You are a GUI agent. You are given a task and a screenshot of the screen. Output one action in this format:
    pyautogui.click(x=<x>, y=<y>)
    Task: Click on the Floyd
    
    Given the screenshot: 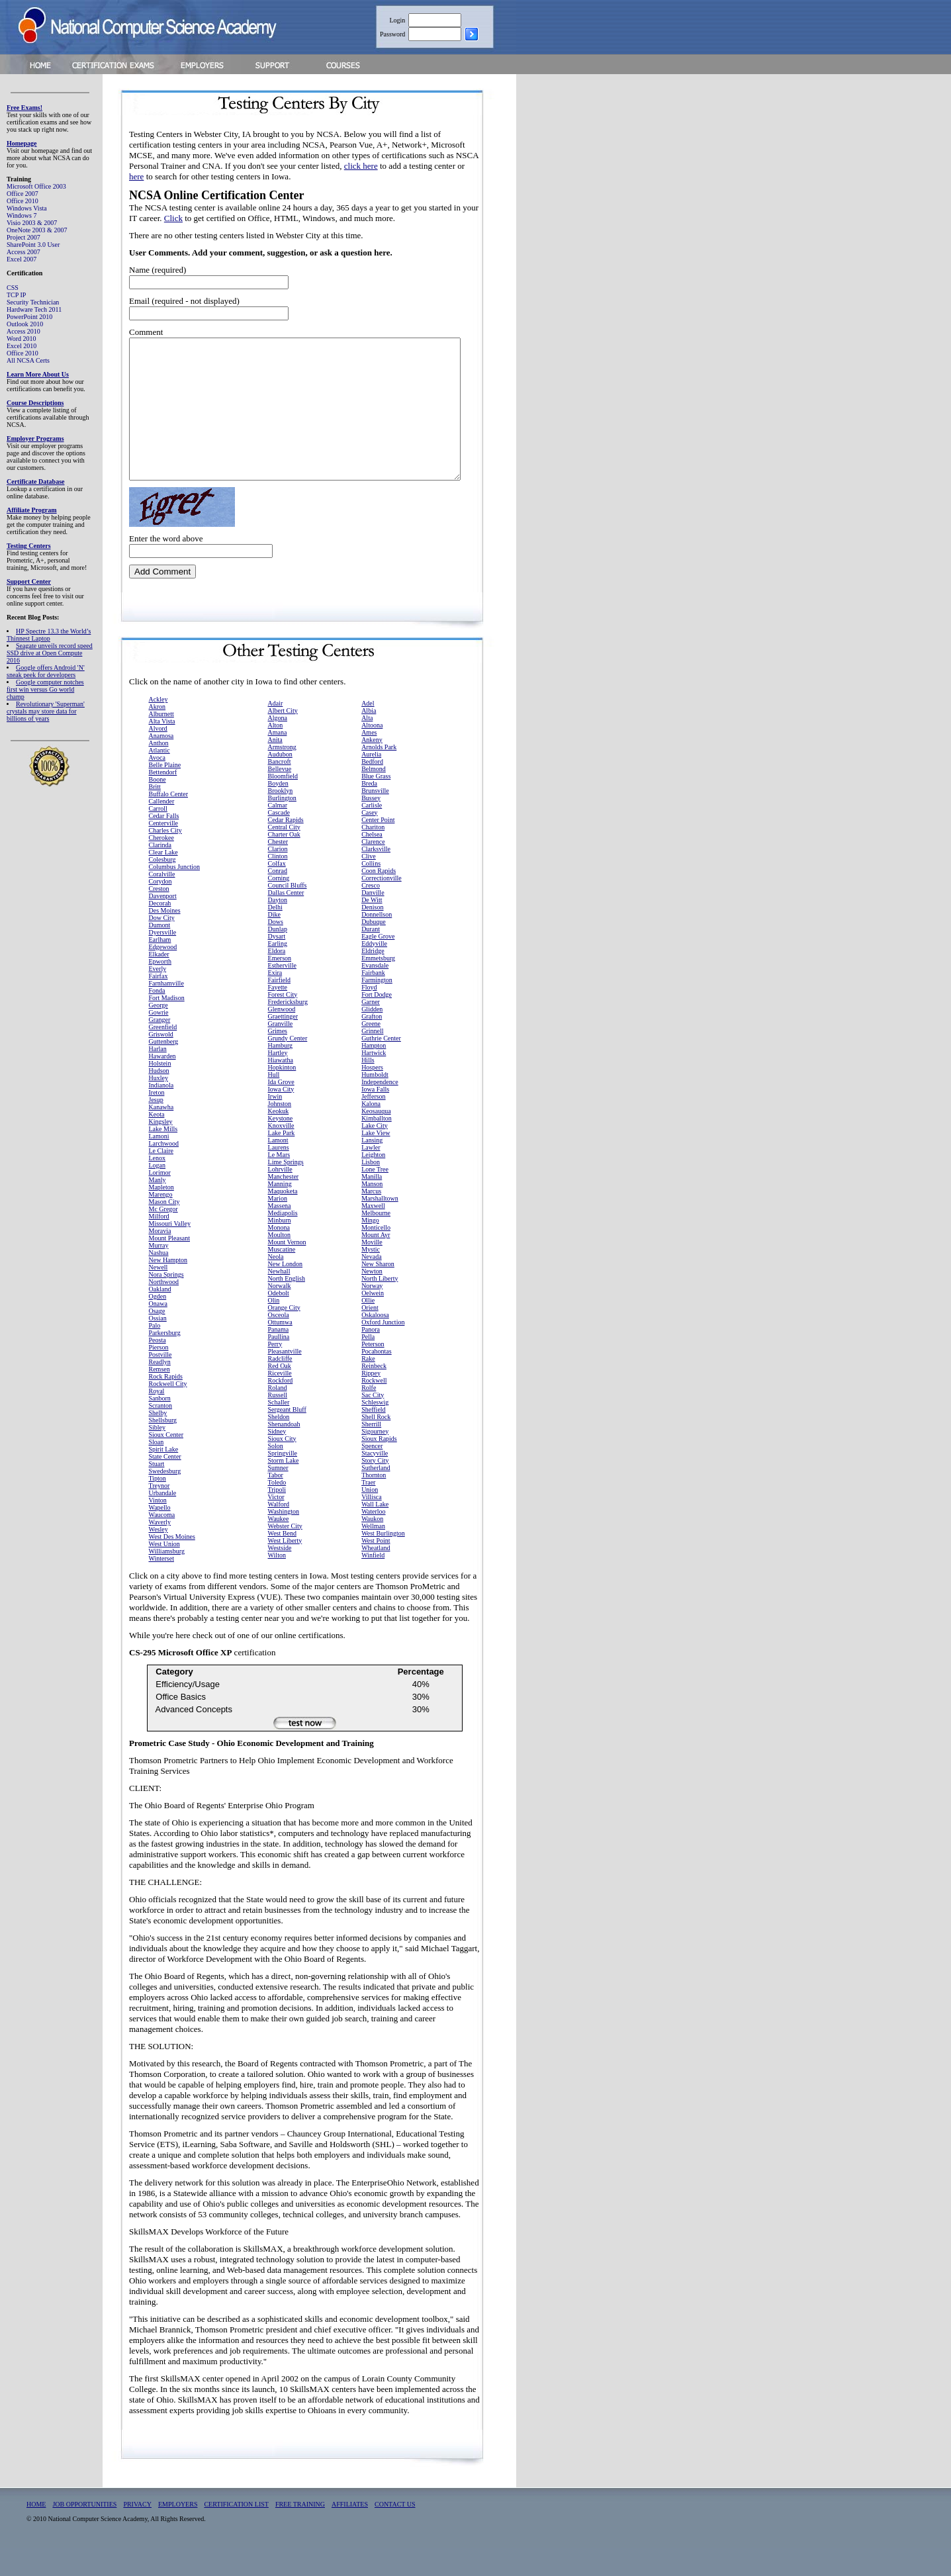 What is the action you would take?
    pyautogui.click(x=369, y=1015)
    